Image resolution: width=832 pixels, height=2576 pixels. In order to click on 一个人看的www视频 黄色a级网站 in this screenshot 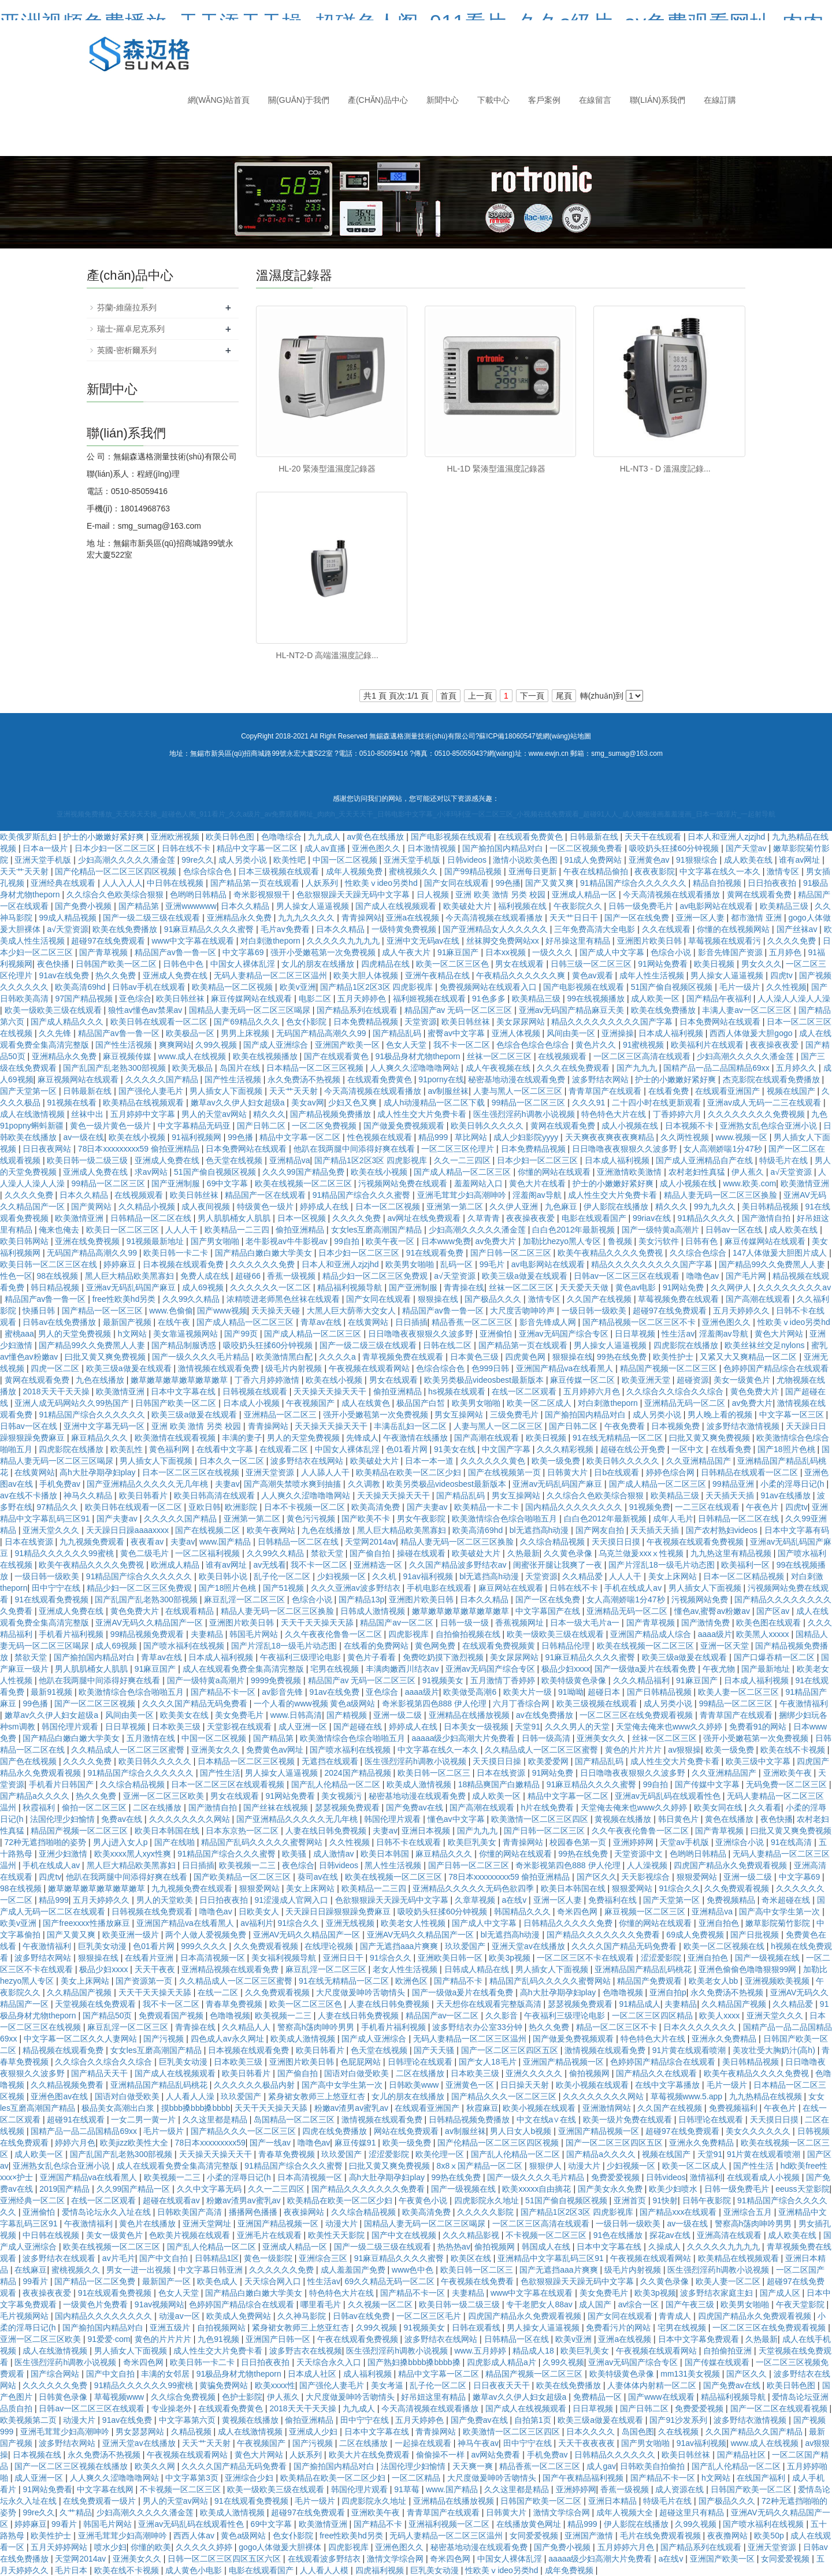, I will do `click(315, 1703)`.